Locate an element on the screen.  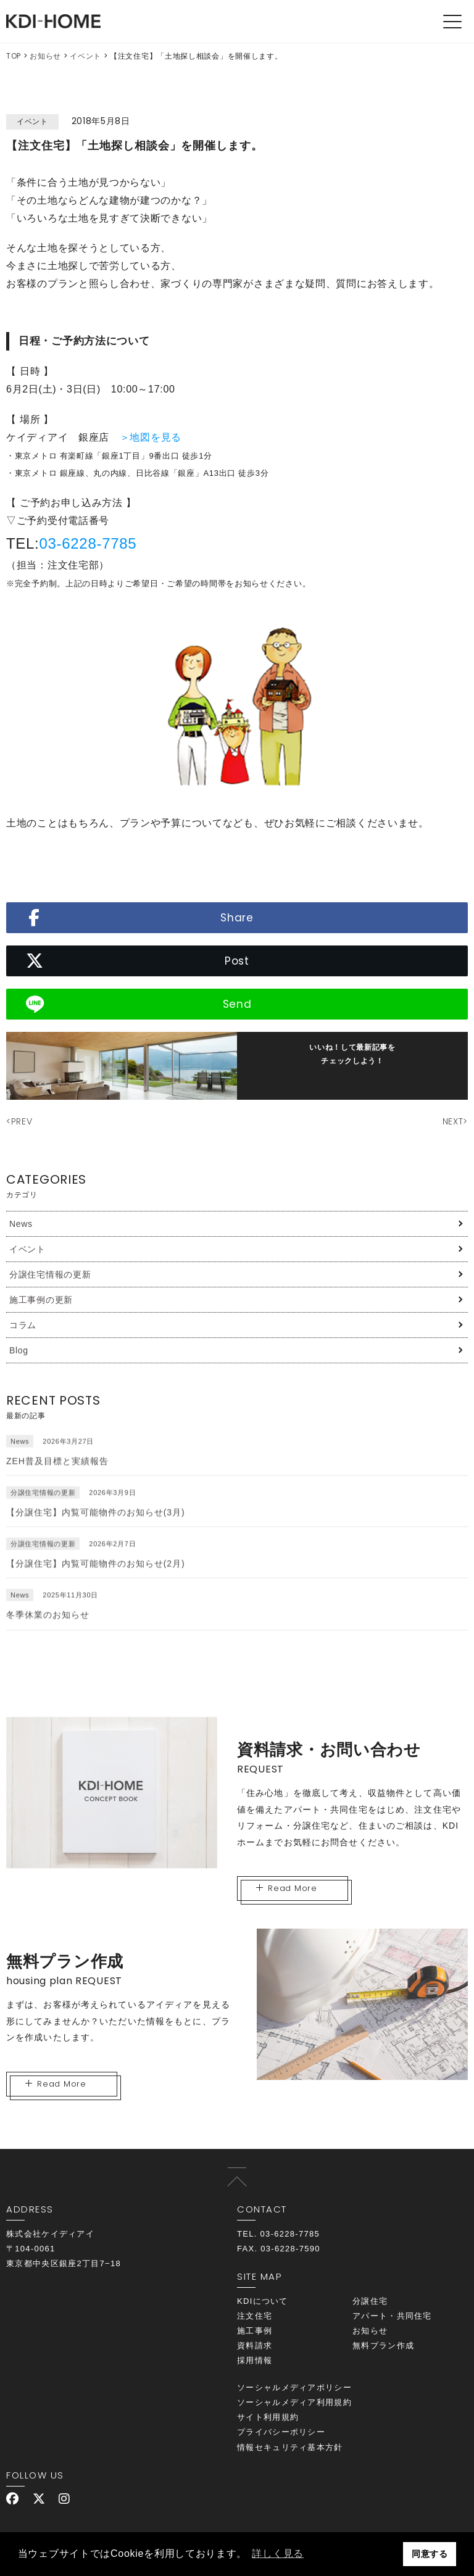
NEXT> is located at coordinates (455, 1121).